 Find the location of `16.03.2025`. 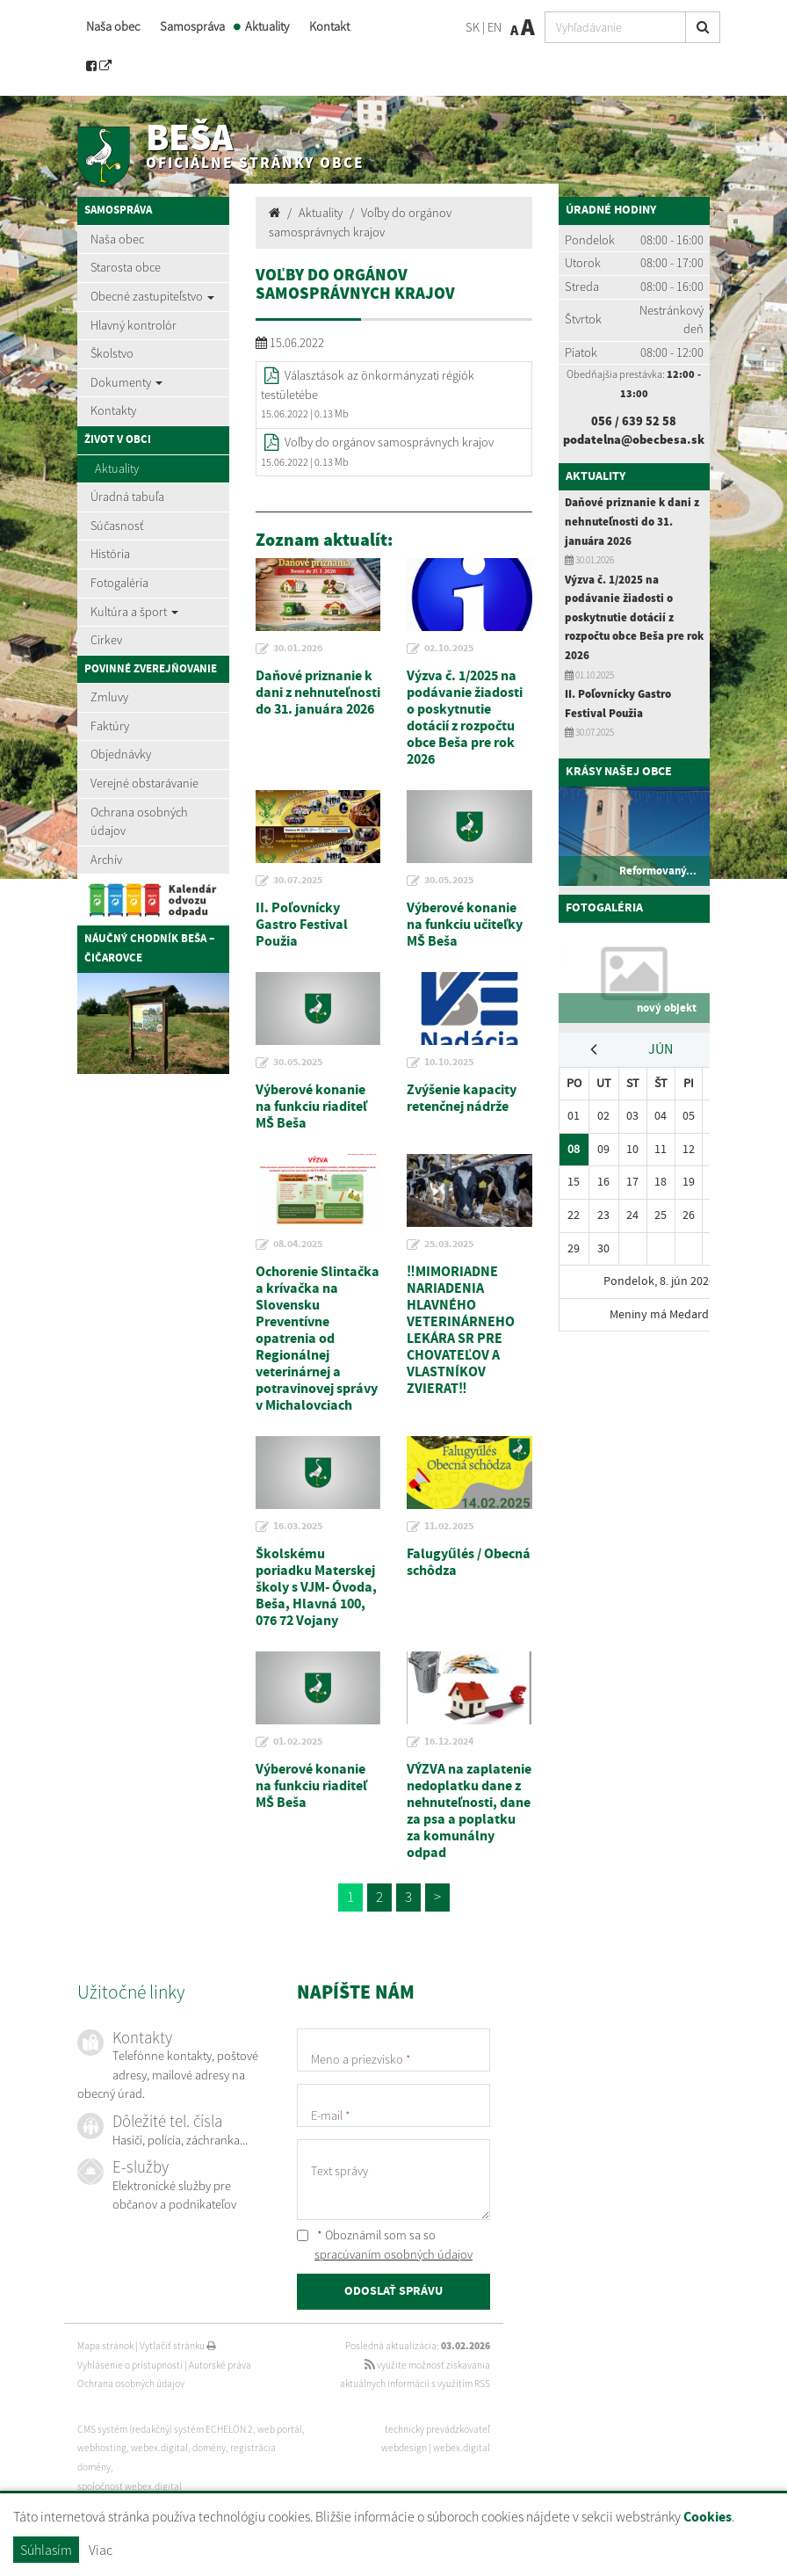

16.03.2025 is located at coordinates (297, 1527).